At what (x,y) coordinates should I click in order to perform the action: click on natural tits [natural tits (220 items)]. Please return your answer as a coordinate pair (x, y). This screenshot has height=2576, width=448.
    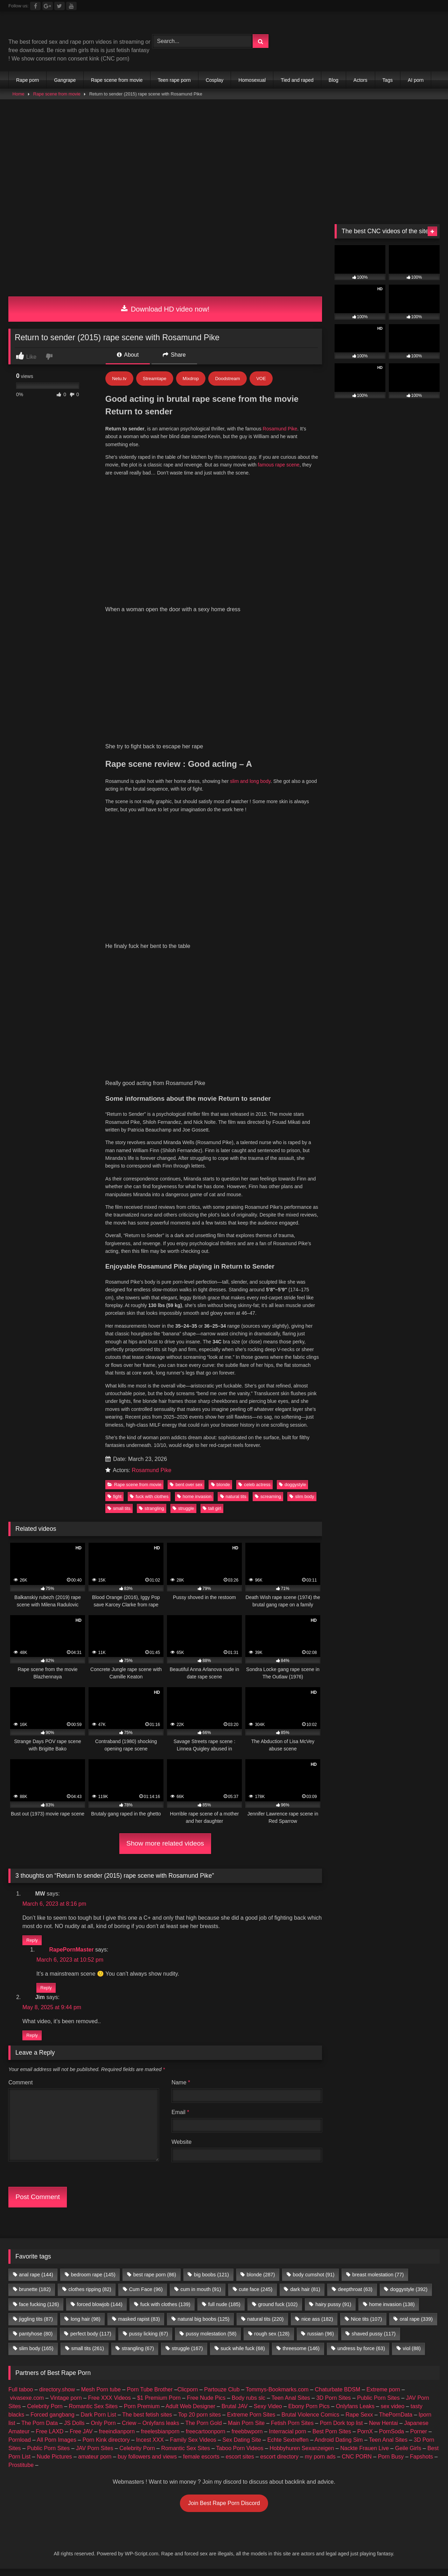
    Looking at the image, I should click on (265, 1879).